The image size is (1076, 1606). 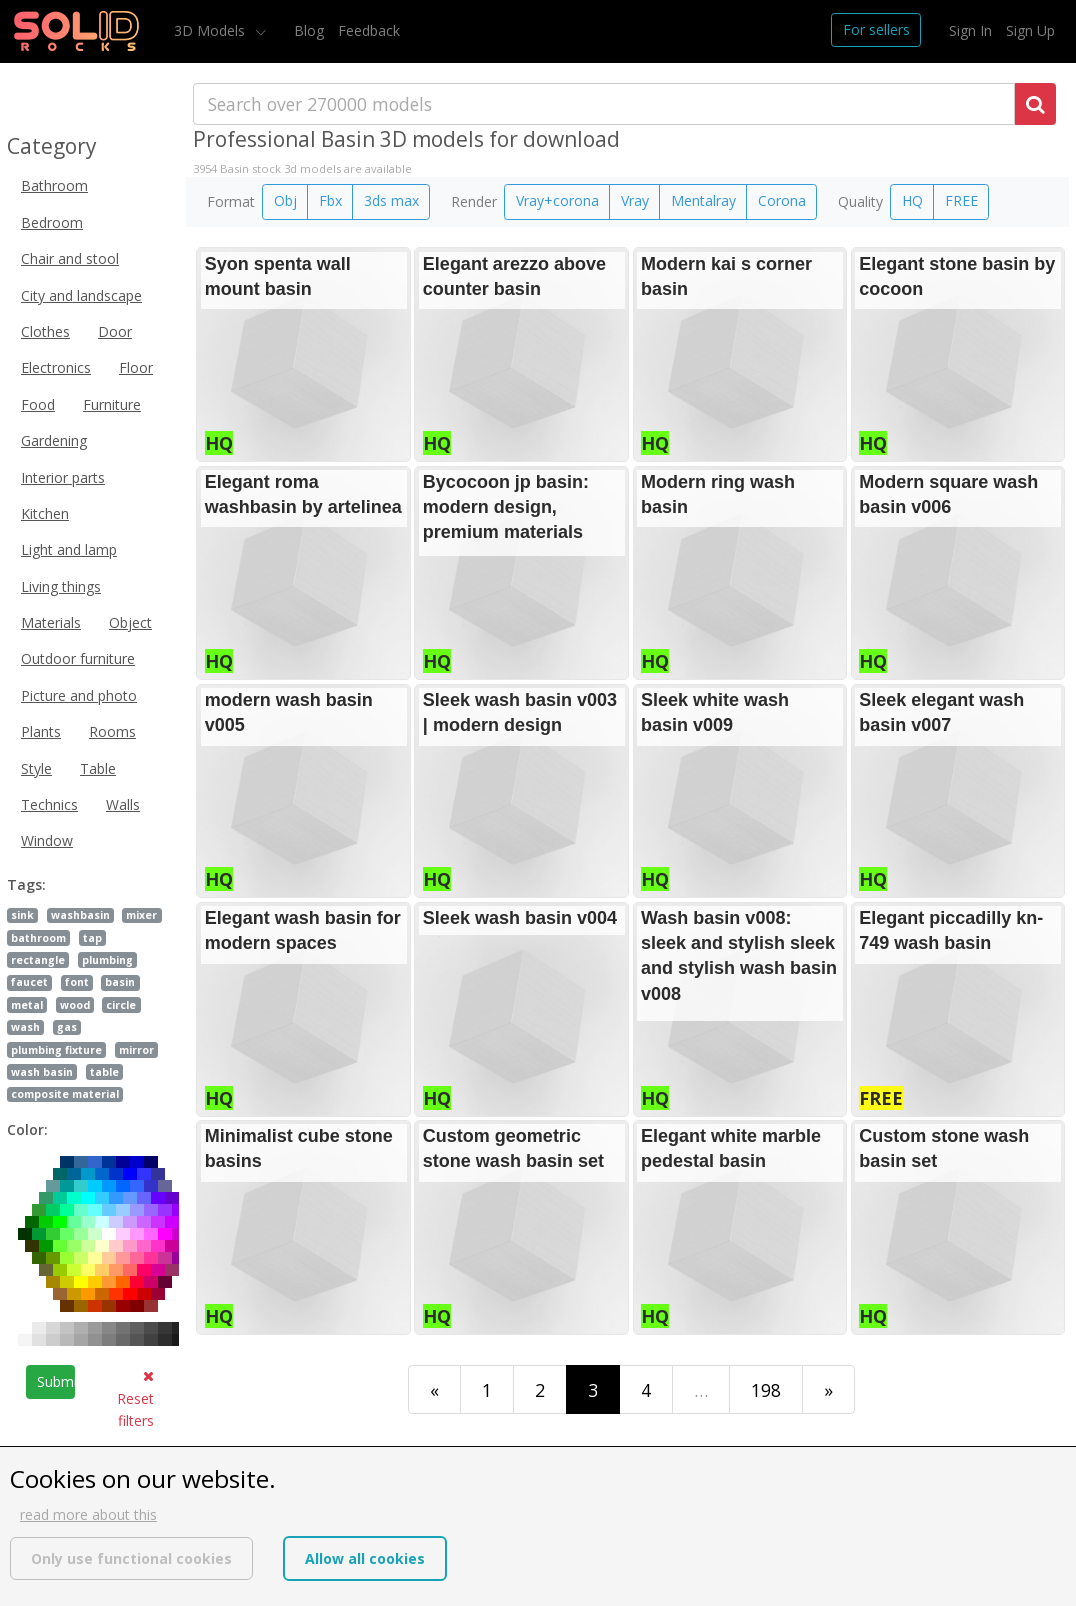 I want to click on 3ds max, so click(x=391, y=200).